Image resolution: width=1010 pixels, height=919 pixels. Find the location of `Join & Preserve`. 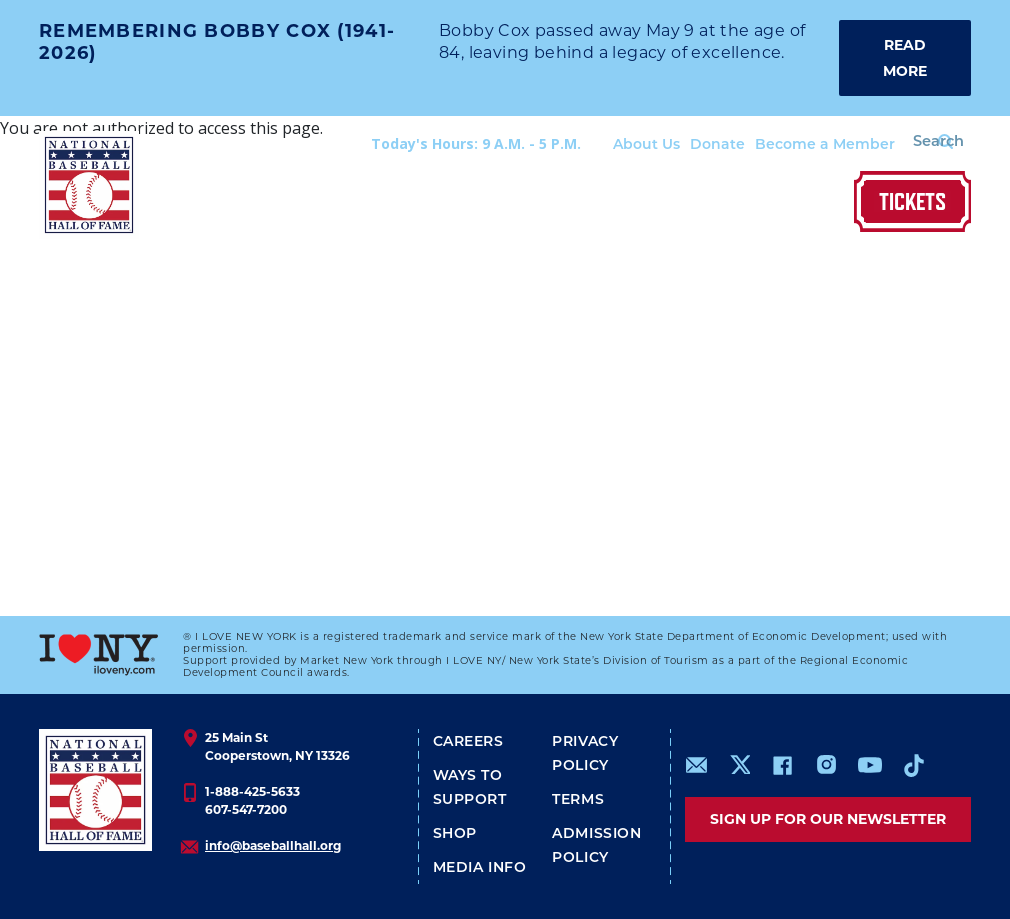

Join & Preserve is located at coordinates (718, 202).